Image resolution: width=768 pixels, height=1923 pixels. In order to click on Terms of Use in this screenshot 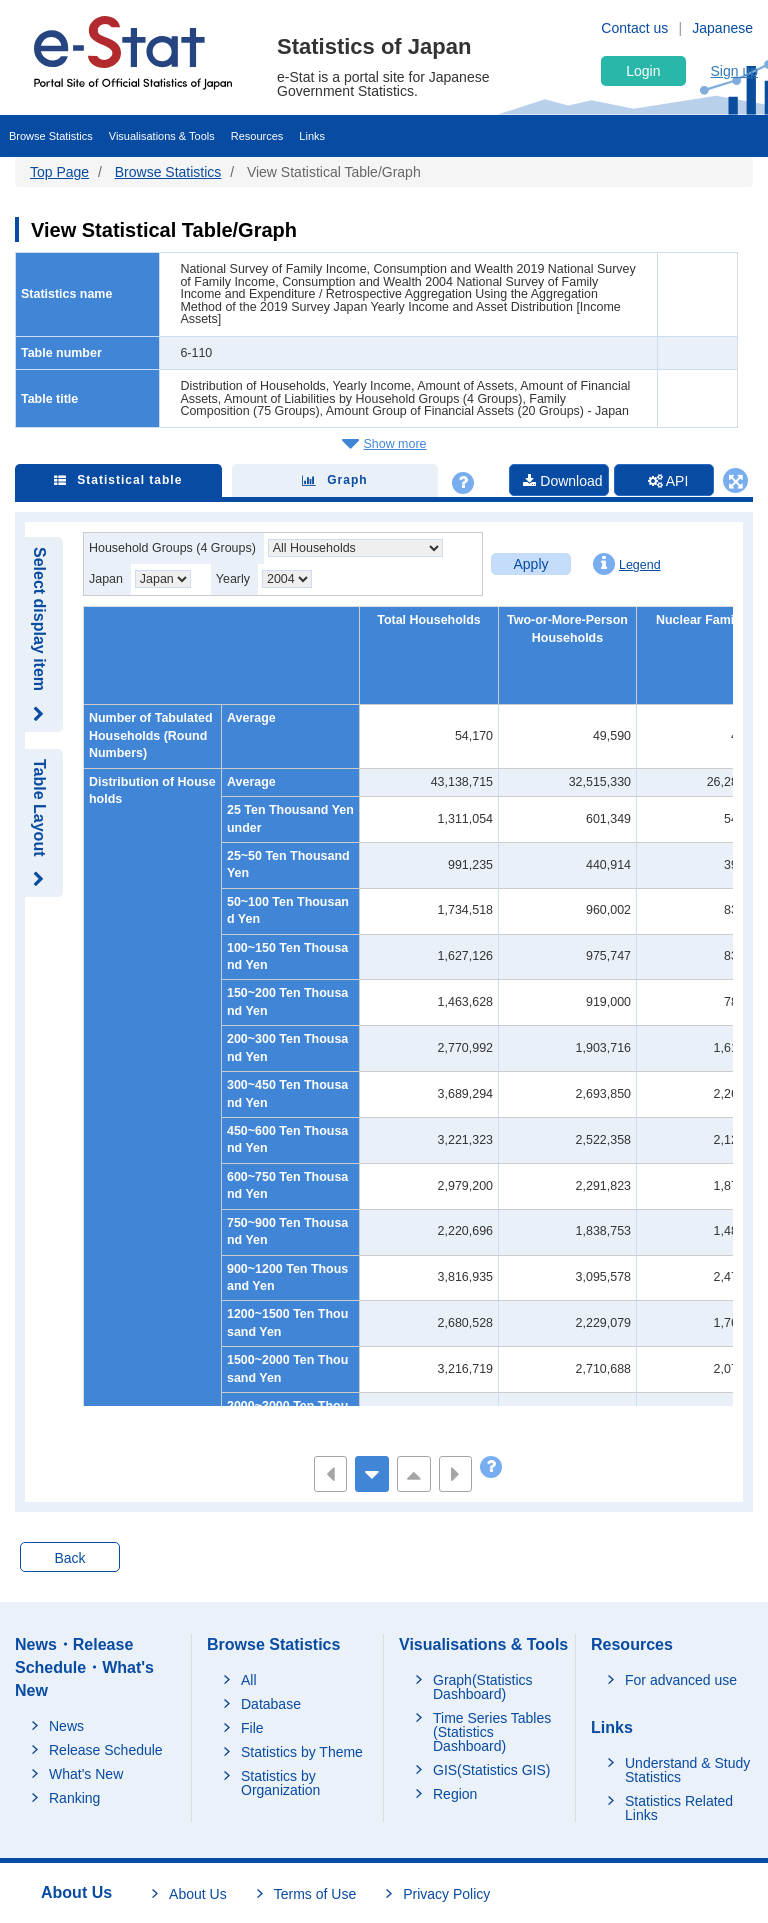, I will do `click(315, 1894)`.